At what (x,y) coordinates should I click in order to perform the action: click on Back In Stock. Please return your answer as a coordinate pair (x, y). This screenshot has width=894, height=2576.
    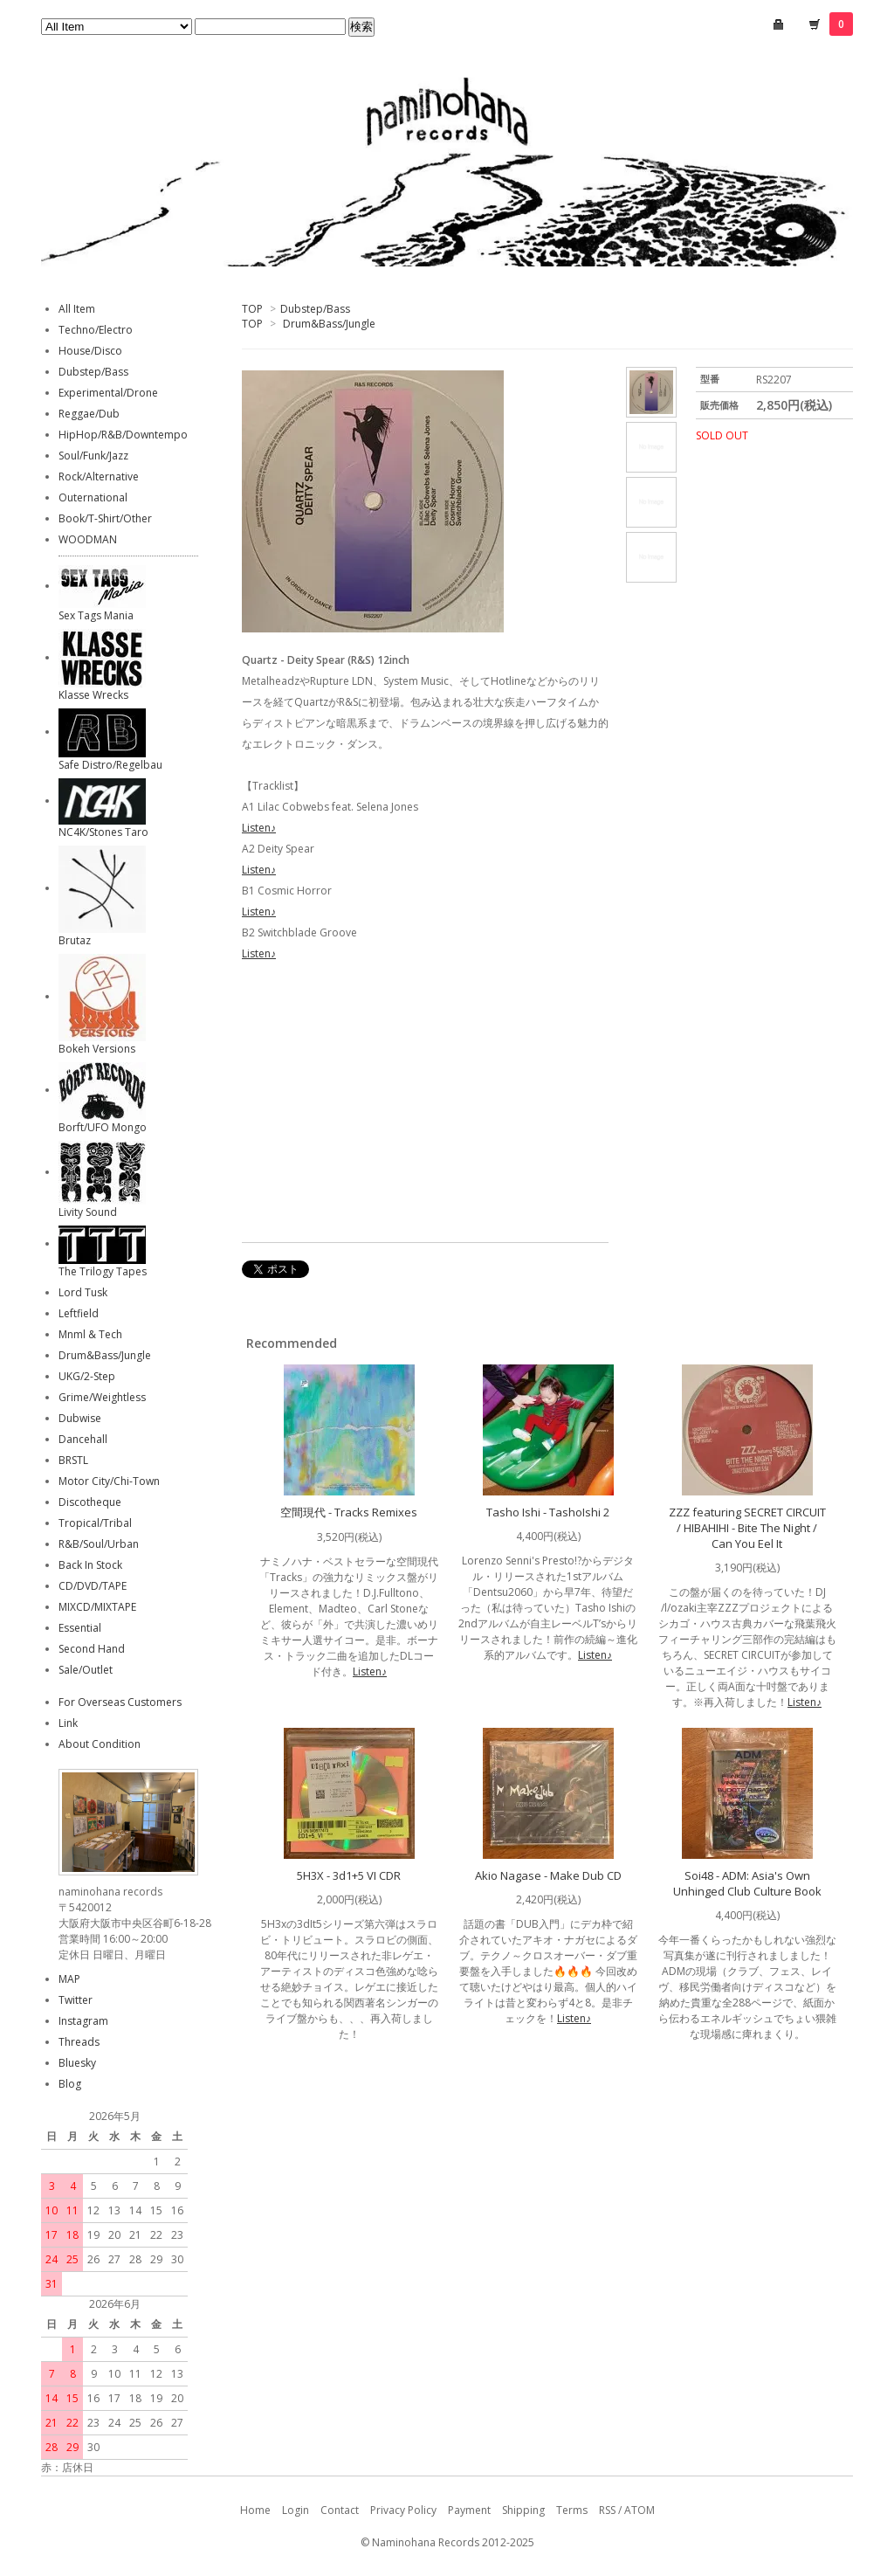
    Looking at the image, I should click on (90, 1564).